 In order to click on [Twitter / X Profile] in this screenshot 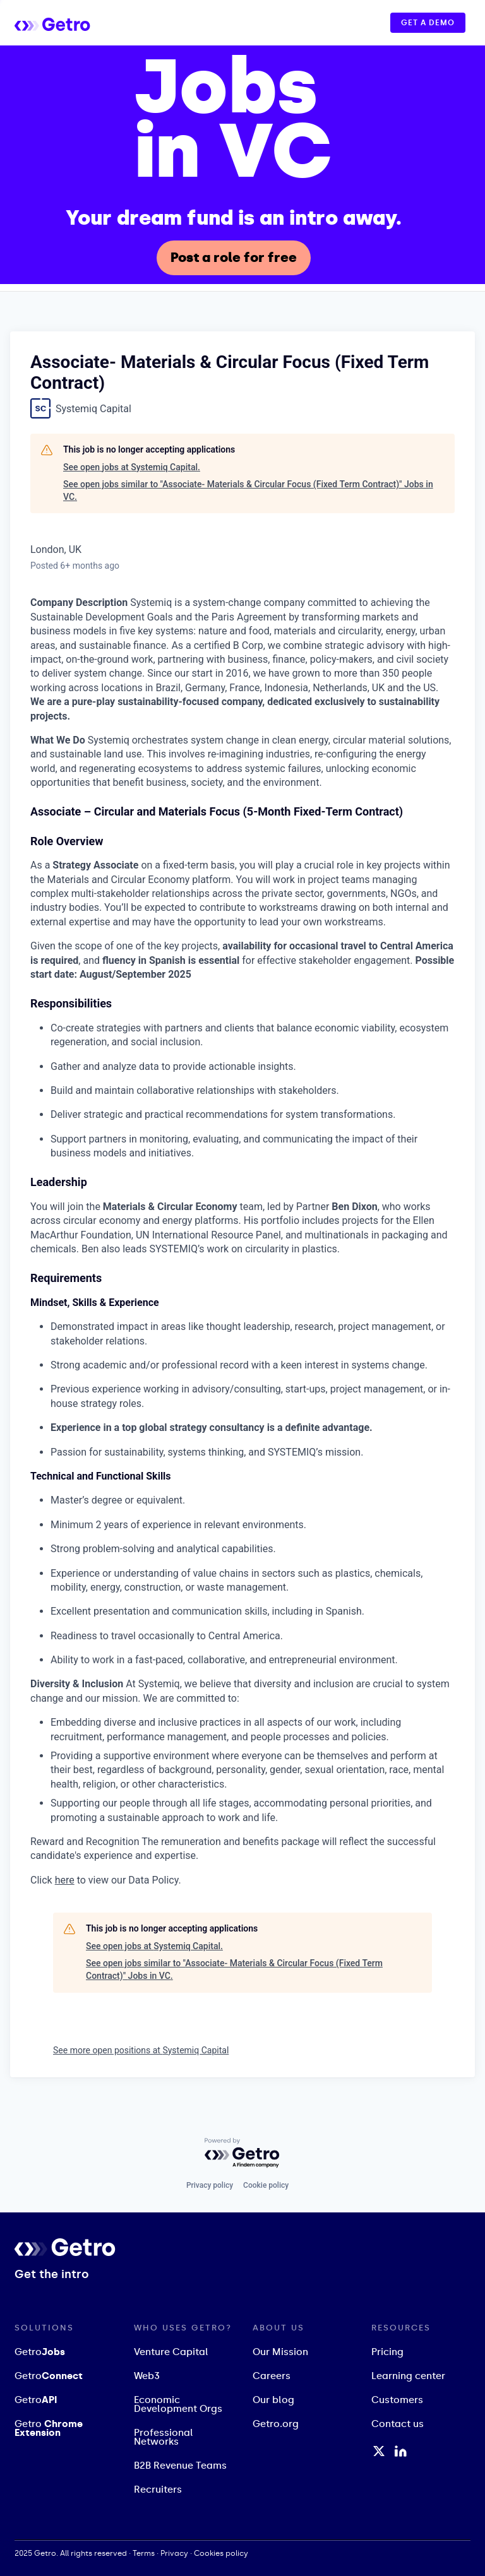, I will do `click(378, 2451)`.